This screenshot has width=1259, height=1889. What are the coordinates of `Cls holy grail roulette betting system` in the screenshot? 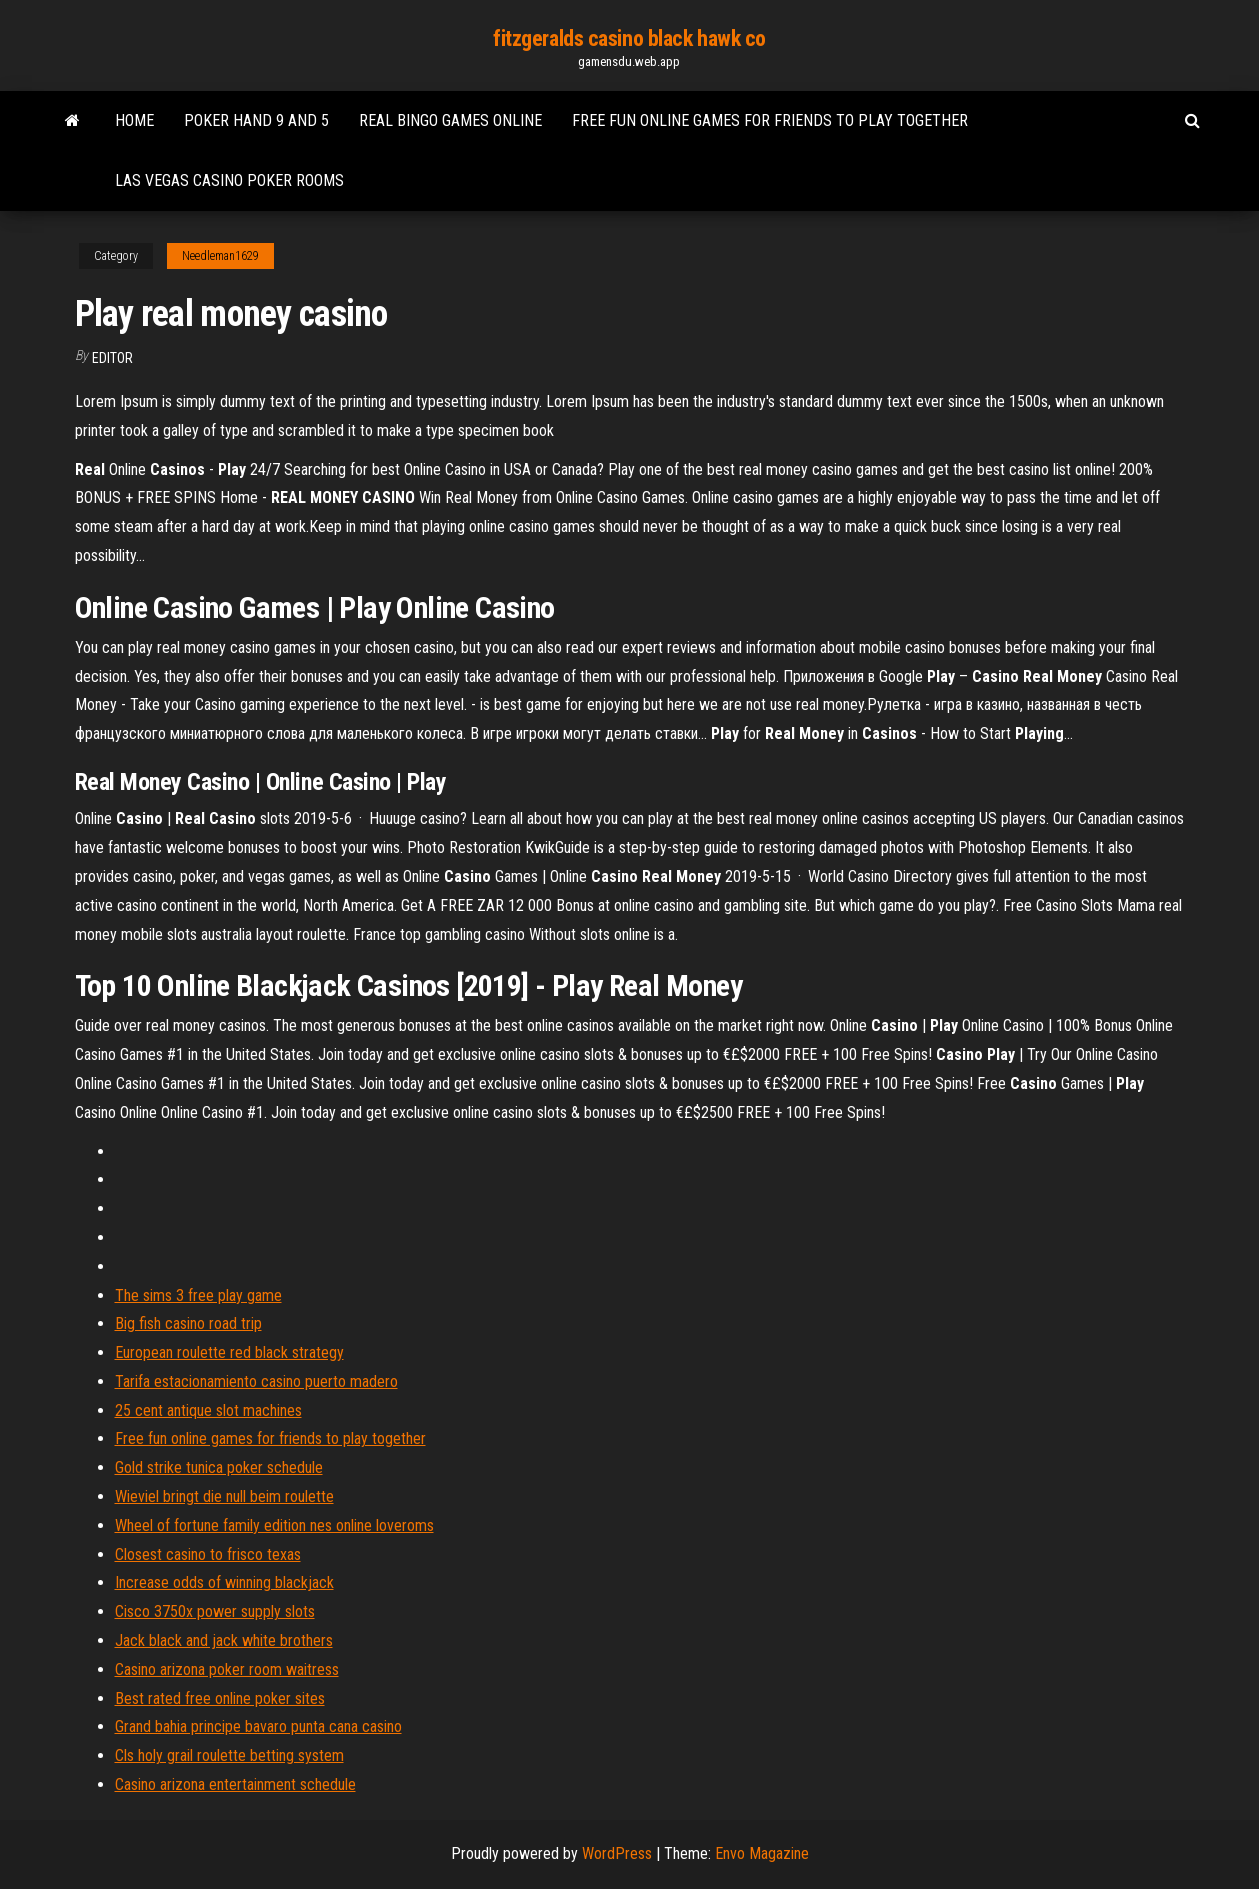 It's located at (229, 1755).